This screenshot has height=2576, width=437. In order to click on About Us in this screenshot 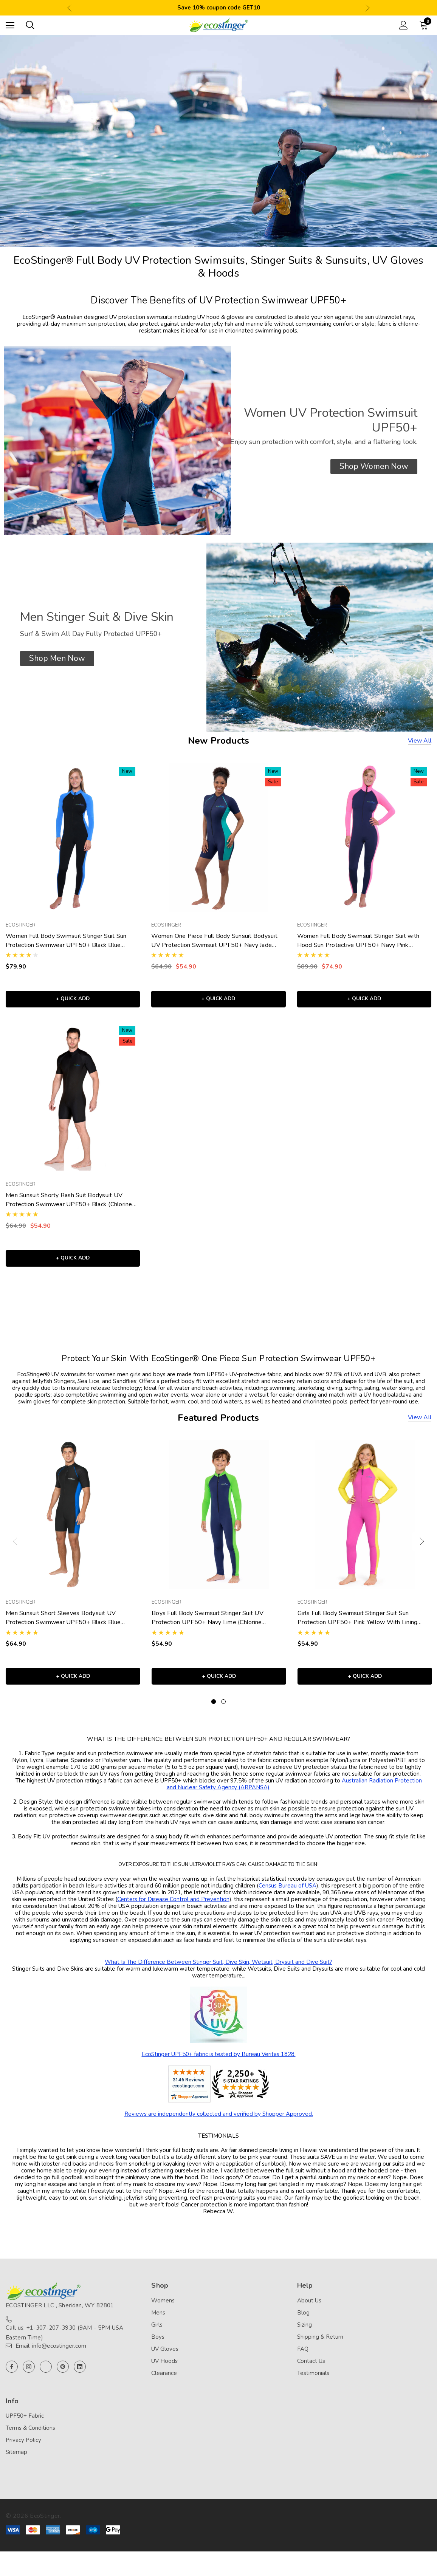, I will do `click(309, 2309)`.